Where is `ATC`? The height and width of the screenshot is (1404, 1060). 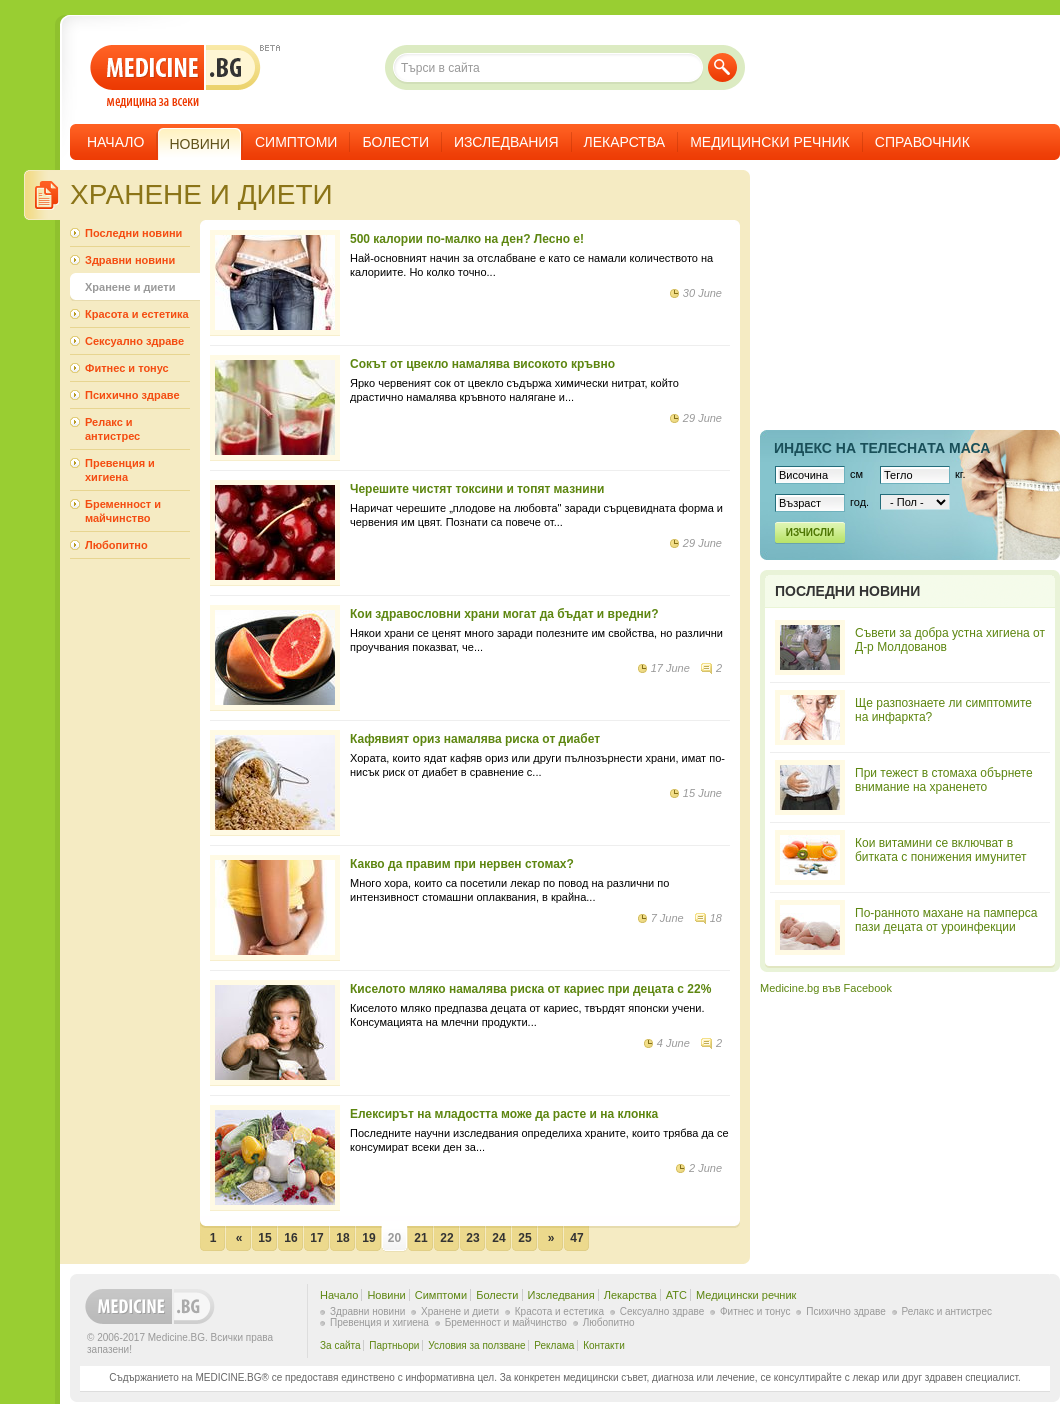
ATC is located at coordinates (676, 1295).